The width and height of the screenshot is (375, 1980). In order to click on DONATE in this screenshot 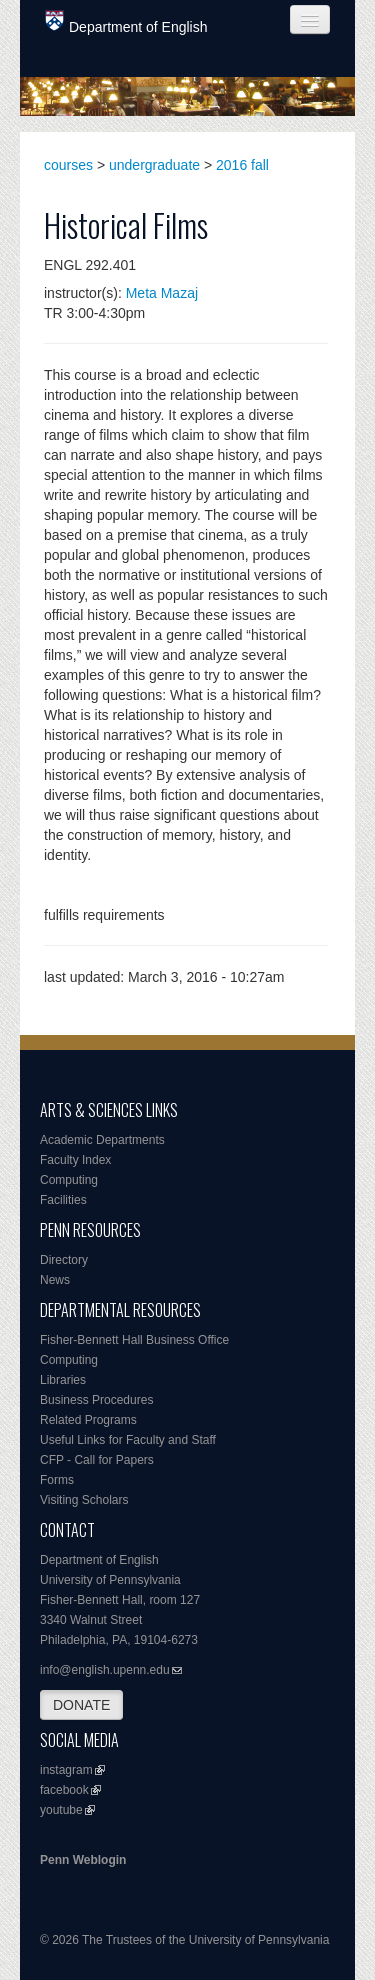, I will do `click(81, 1705)`.